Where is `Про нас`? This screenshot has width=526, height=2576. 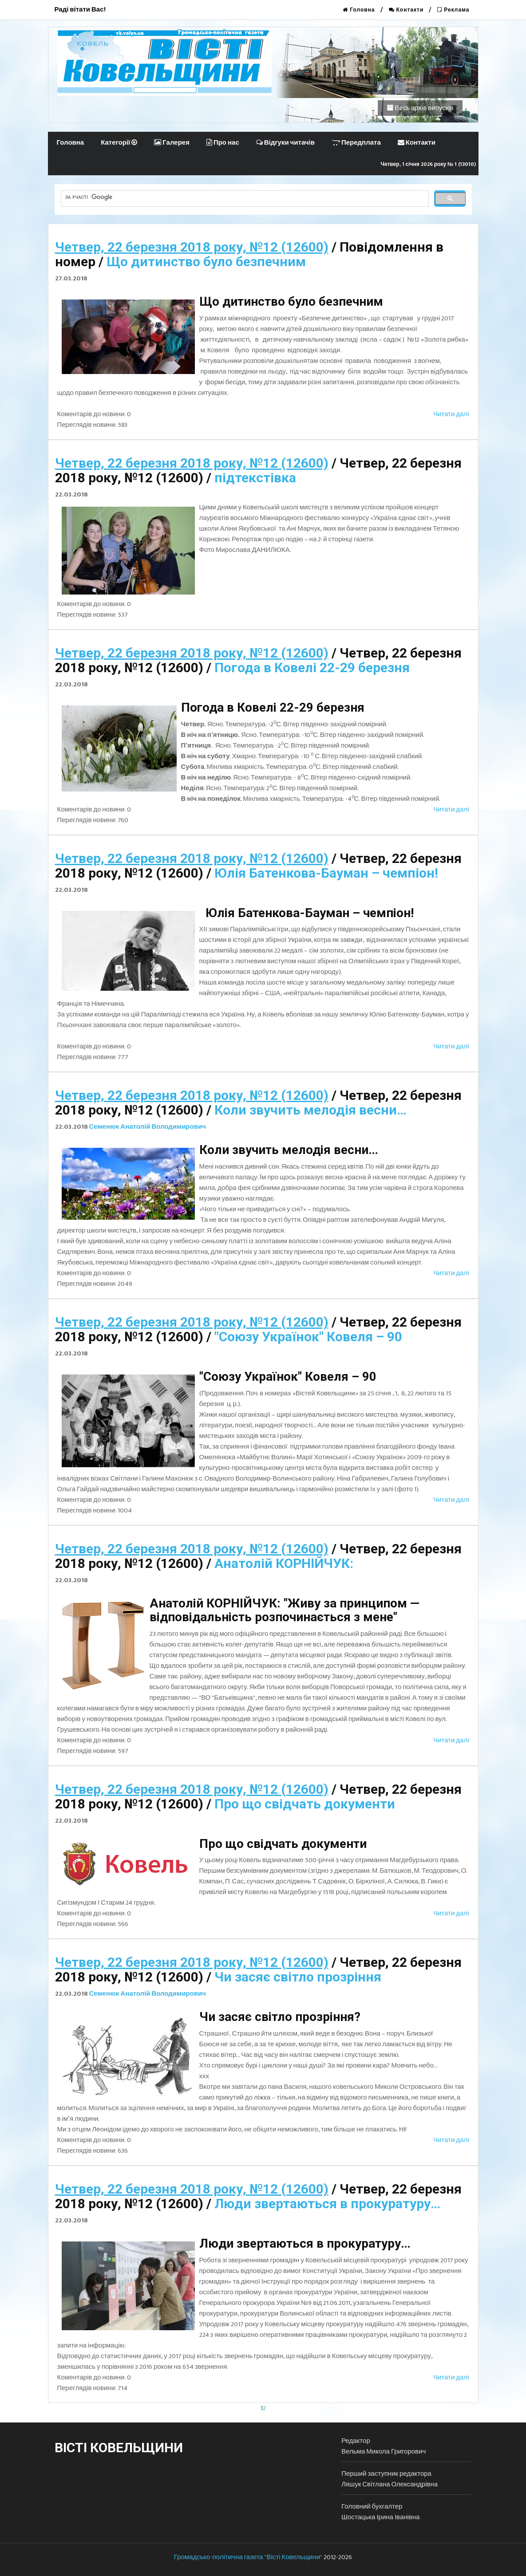
Про нас is located at coordinates (222, 142).